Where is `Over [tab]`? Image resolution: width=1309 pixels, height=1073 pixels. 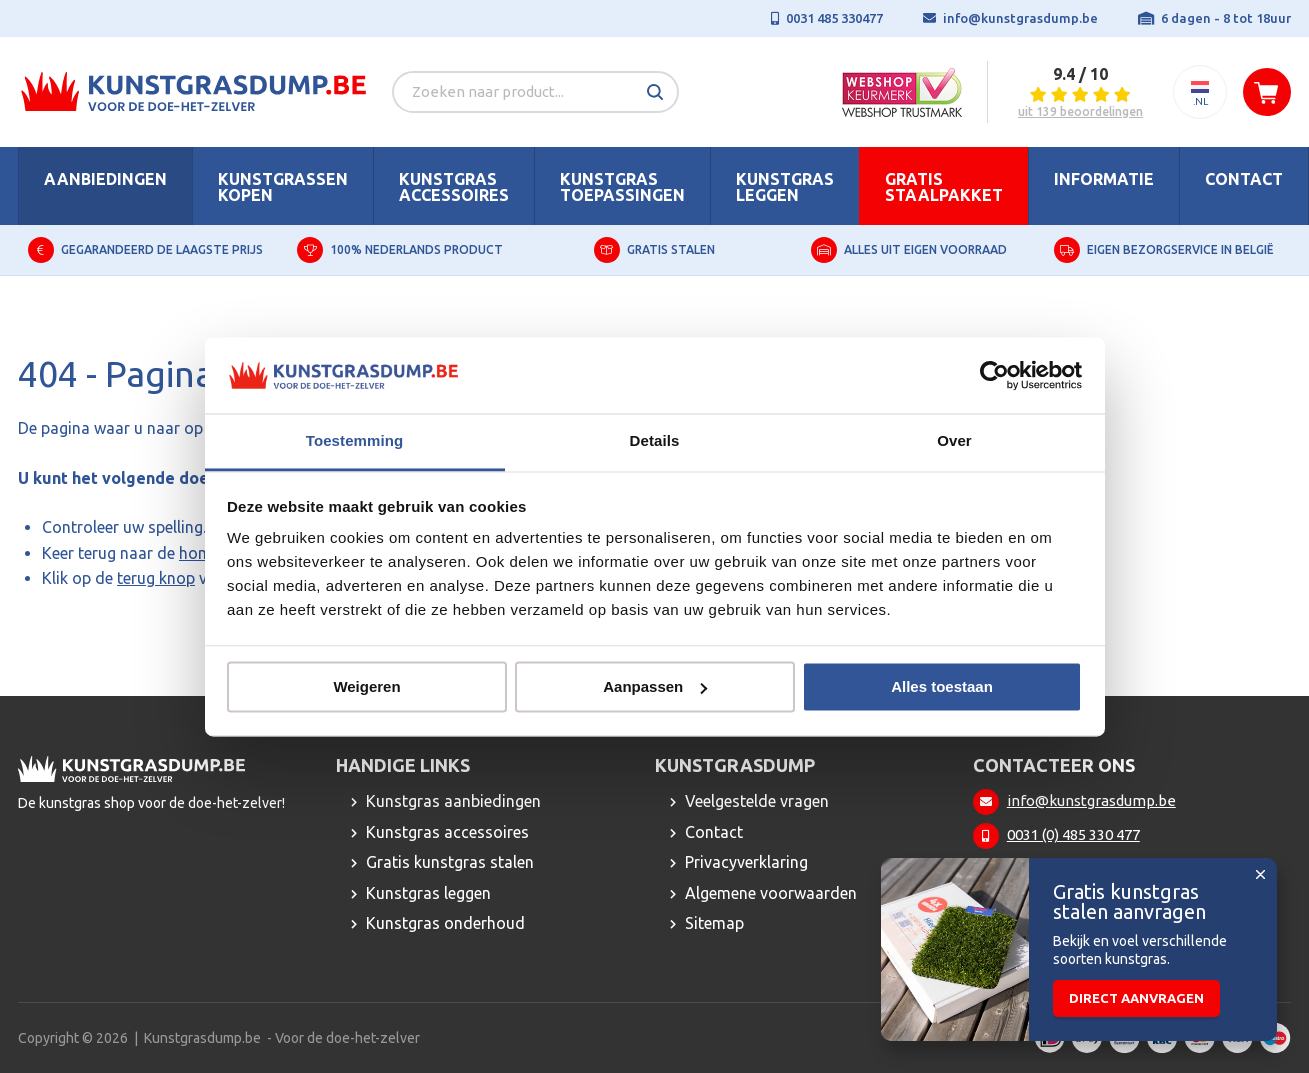 Over [tab] is located at coordinates (954, 441).